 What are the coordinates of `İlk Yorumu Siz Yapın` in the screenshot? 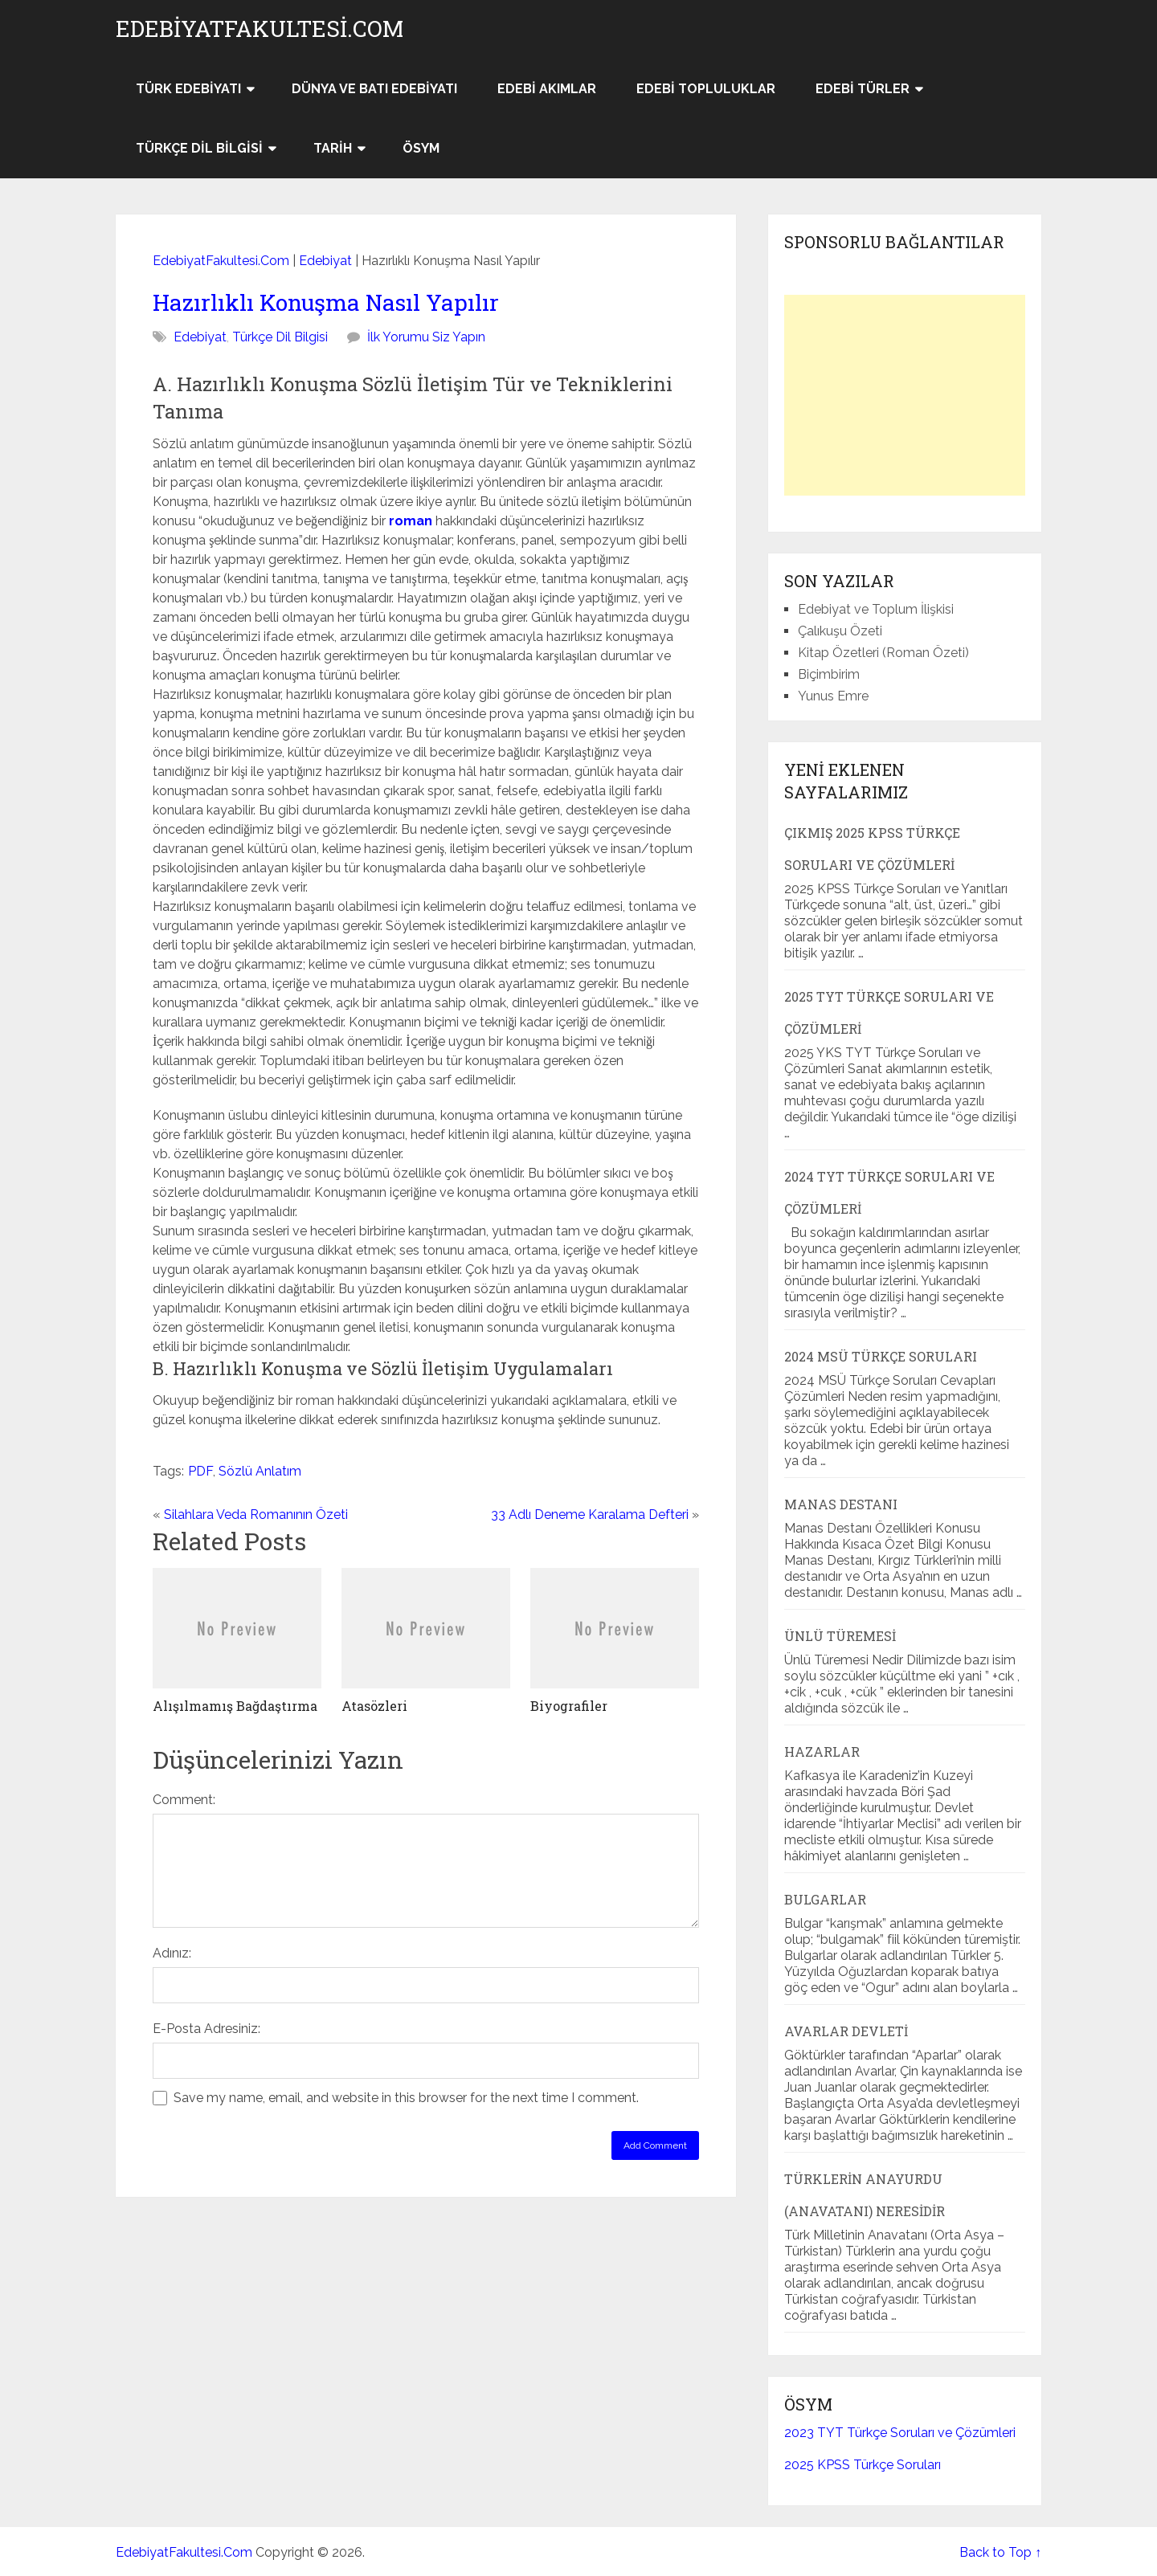 It's located at (426, 337).